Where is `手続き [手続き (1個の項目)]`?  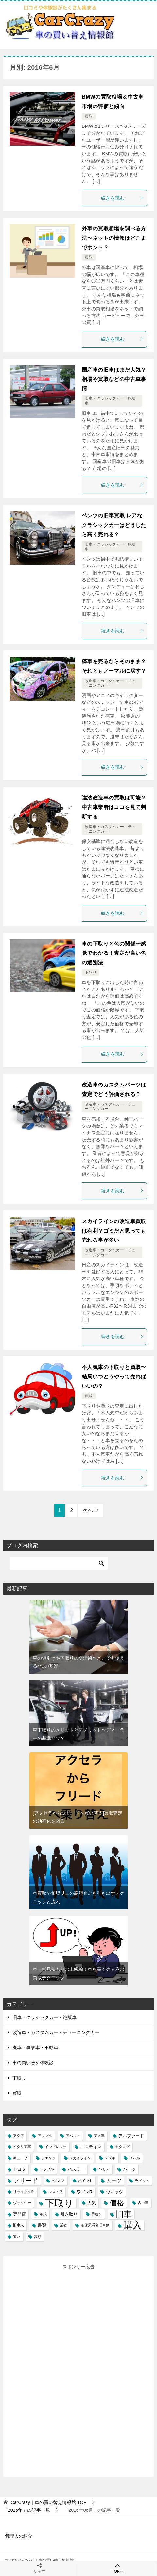 手続き [手続き (1個の項目)] is located at coordinates (96, 2214).